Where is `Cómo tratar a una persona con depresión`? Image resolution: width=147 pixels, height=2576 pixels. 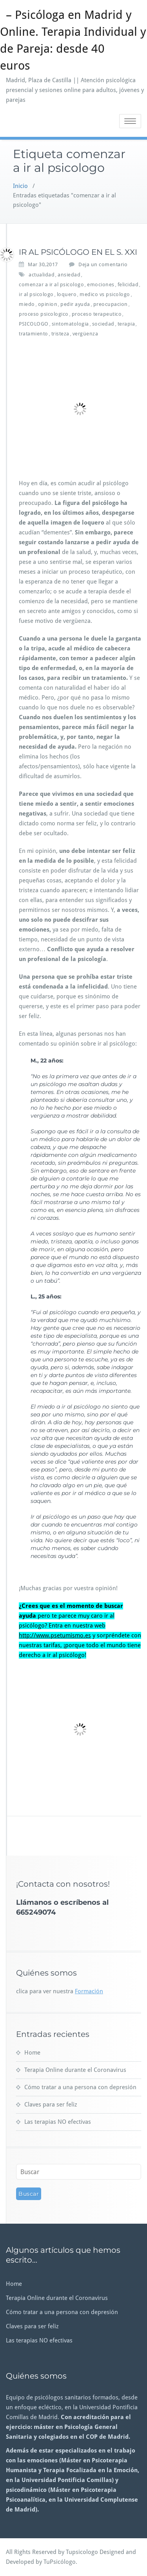
Cómo tratar a una persona con depresión is located at coordinates (80, 2087).